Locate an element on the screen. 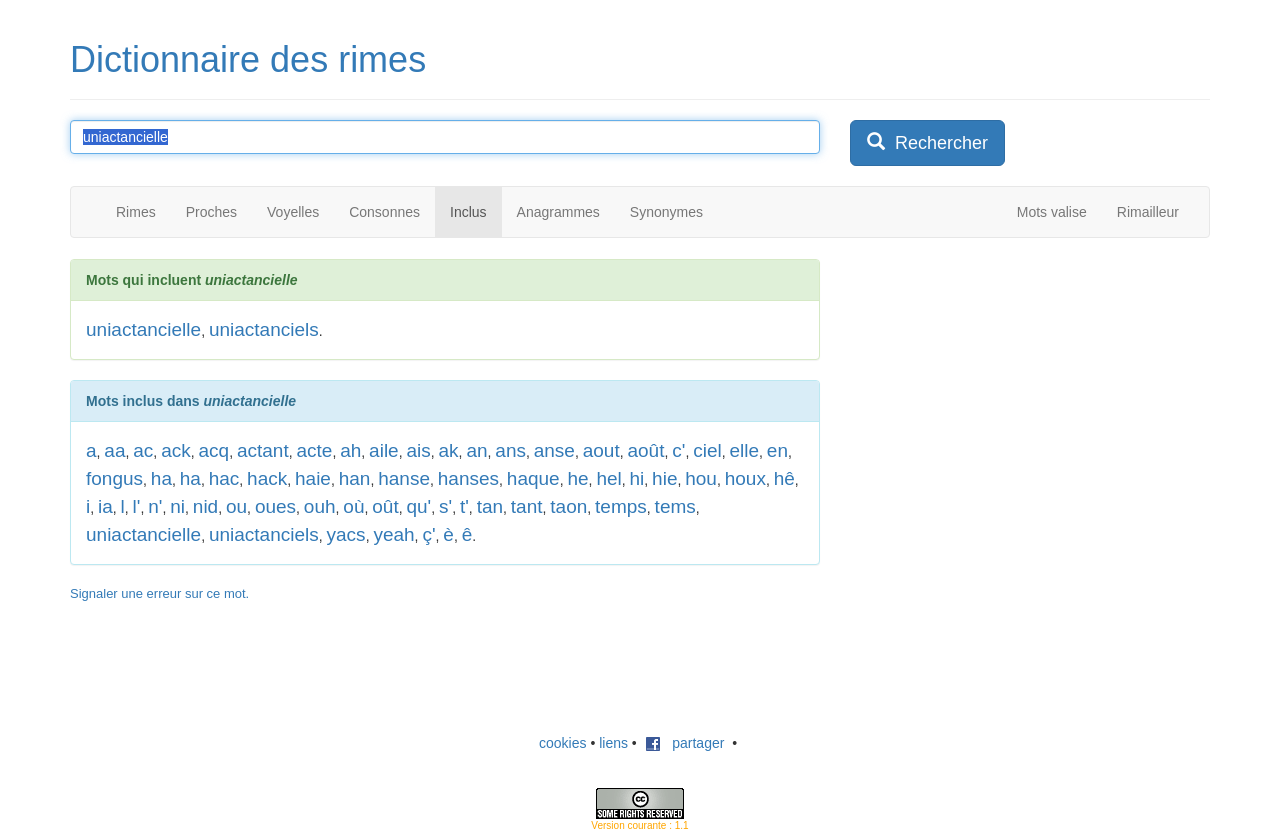  fongus is located at coordinates (114, 478).